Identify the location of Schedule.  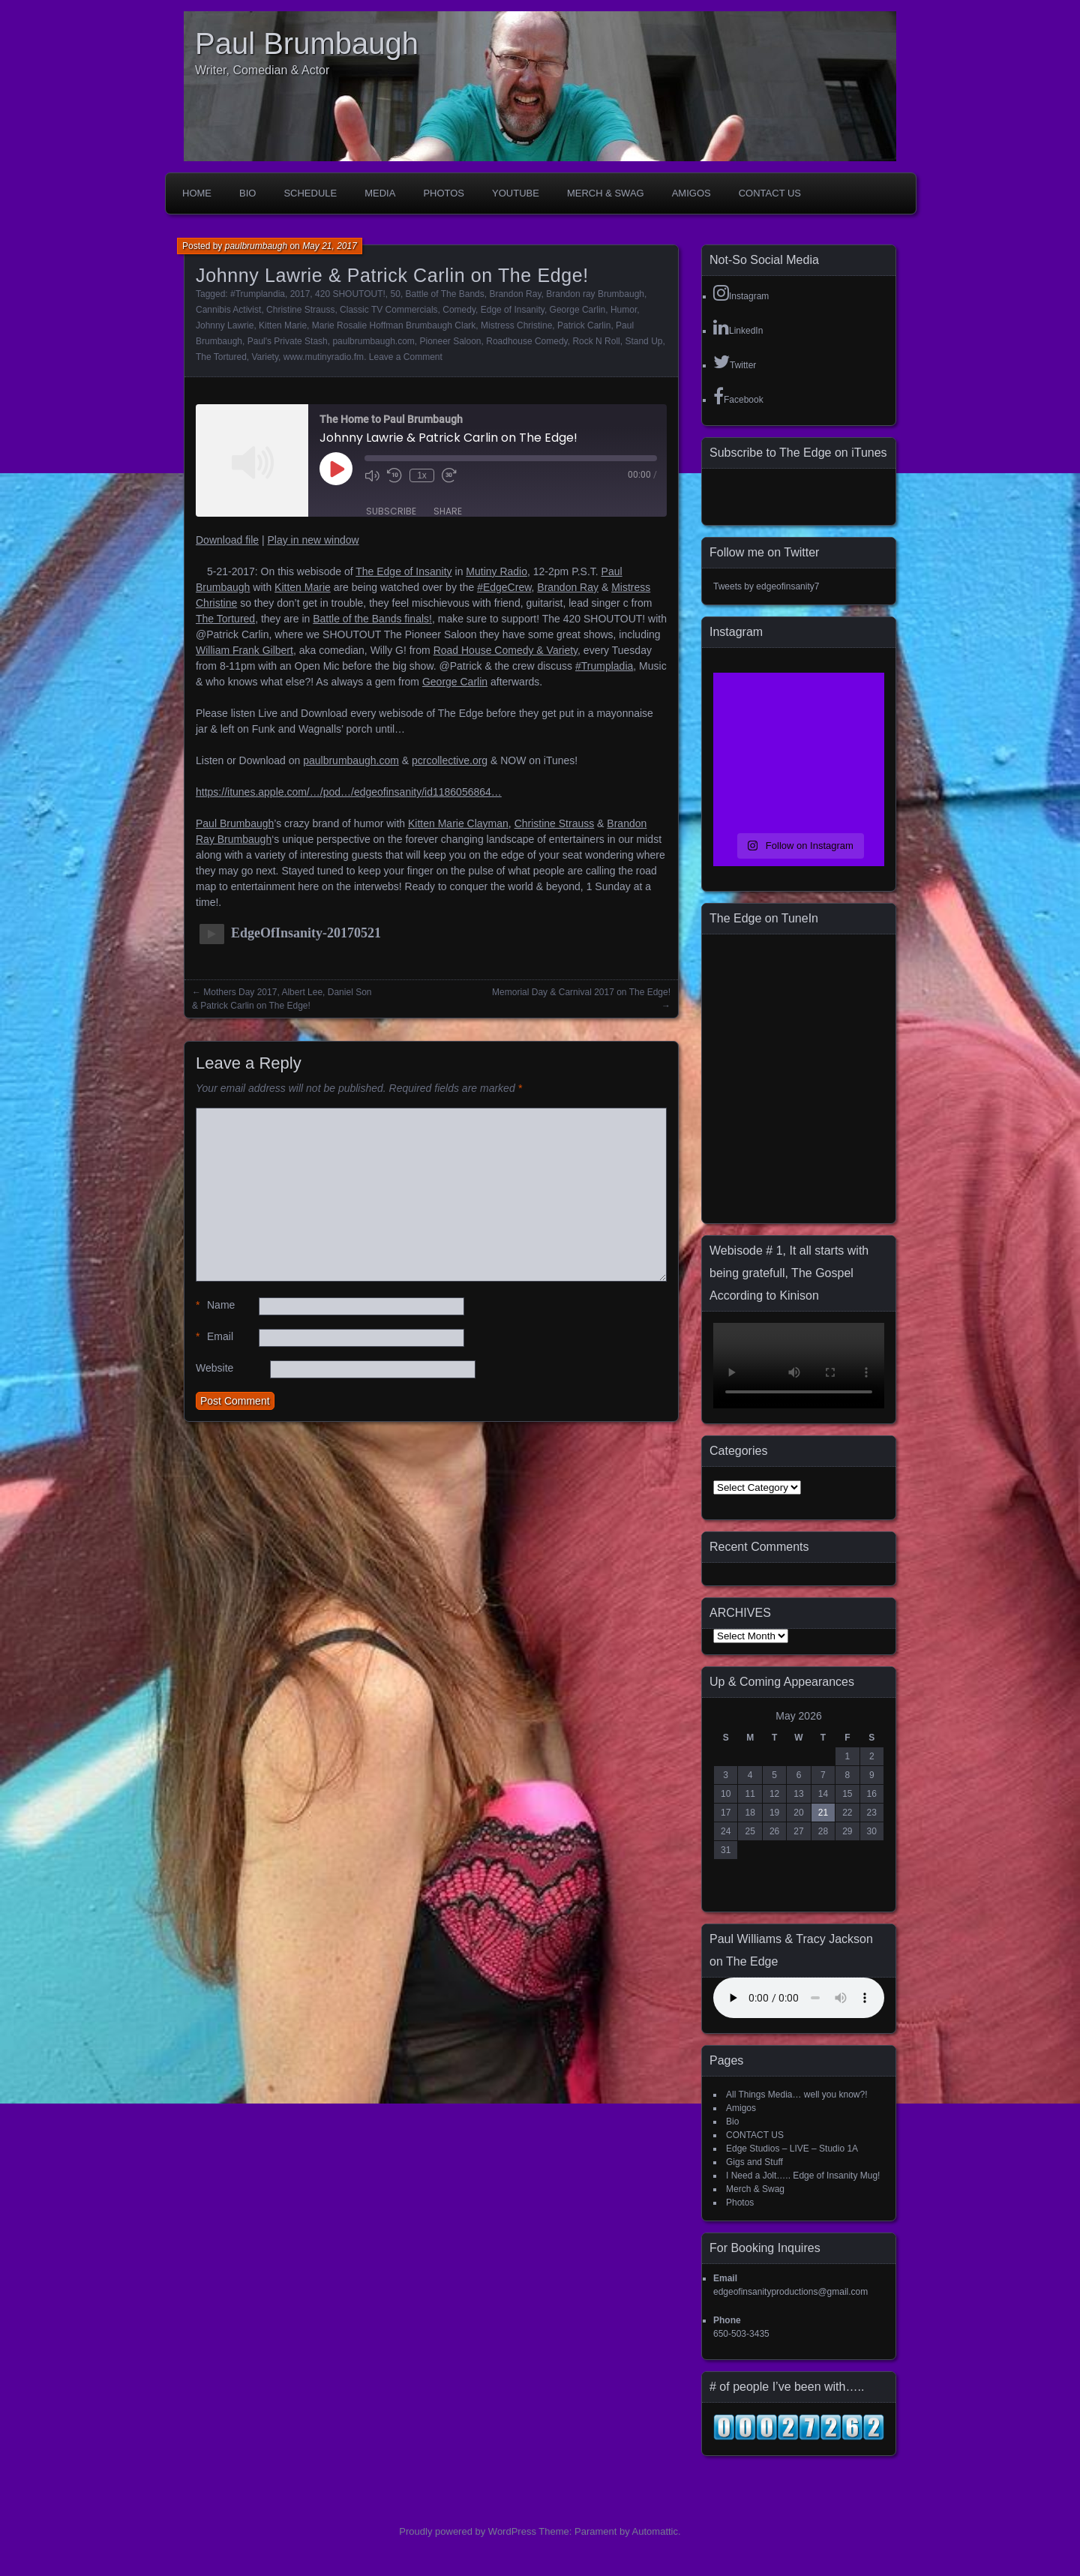
(310, 193).